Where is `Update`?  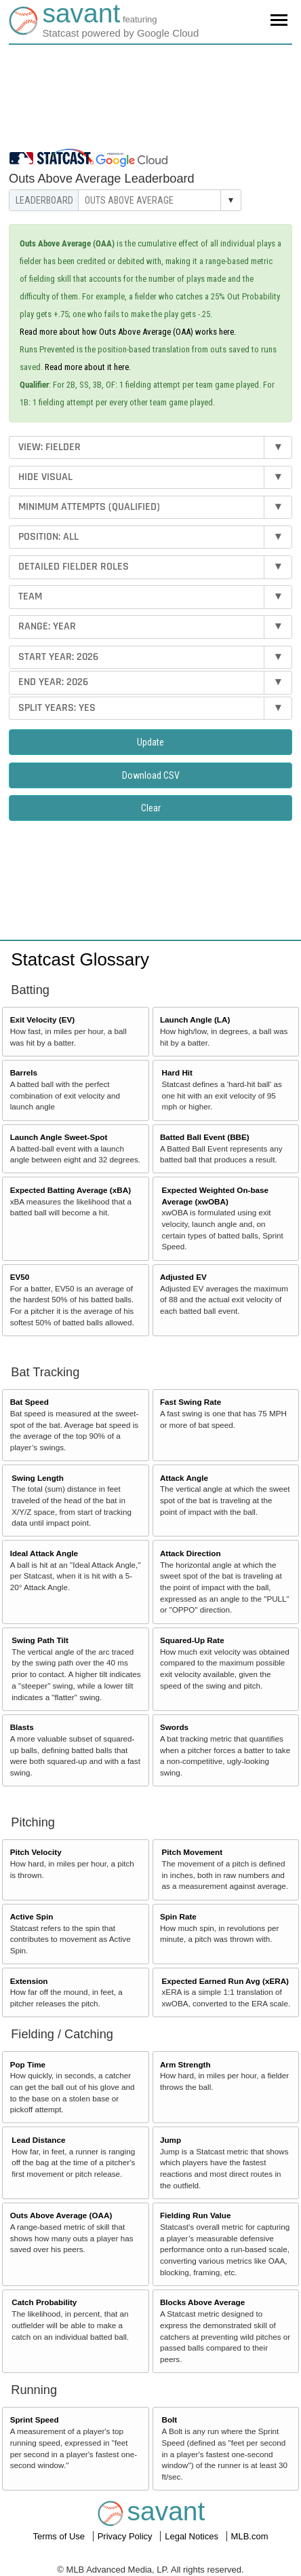
Update is located at coordinates (150, 742).